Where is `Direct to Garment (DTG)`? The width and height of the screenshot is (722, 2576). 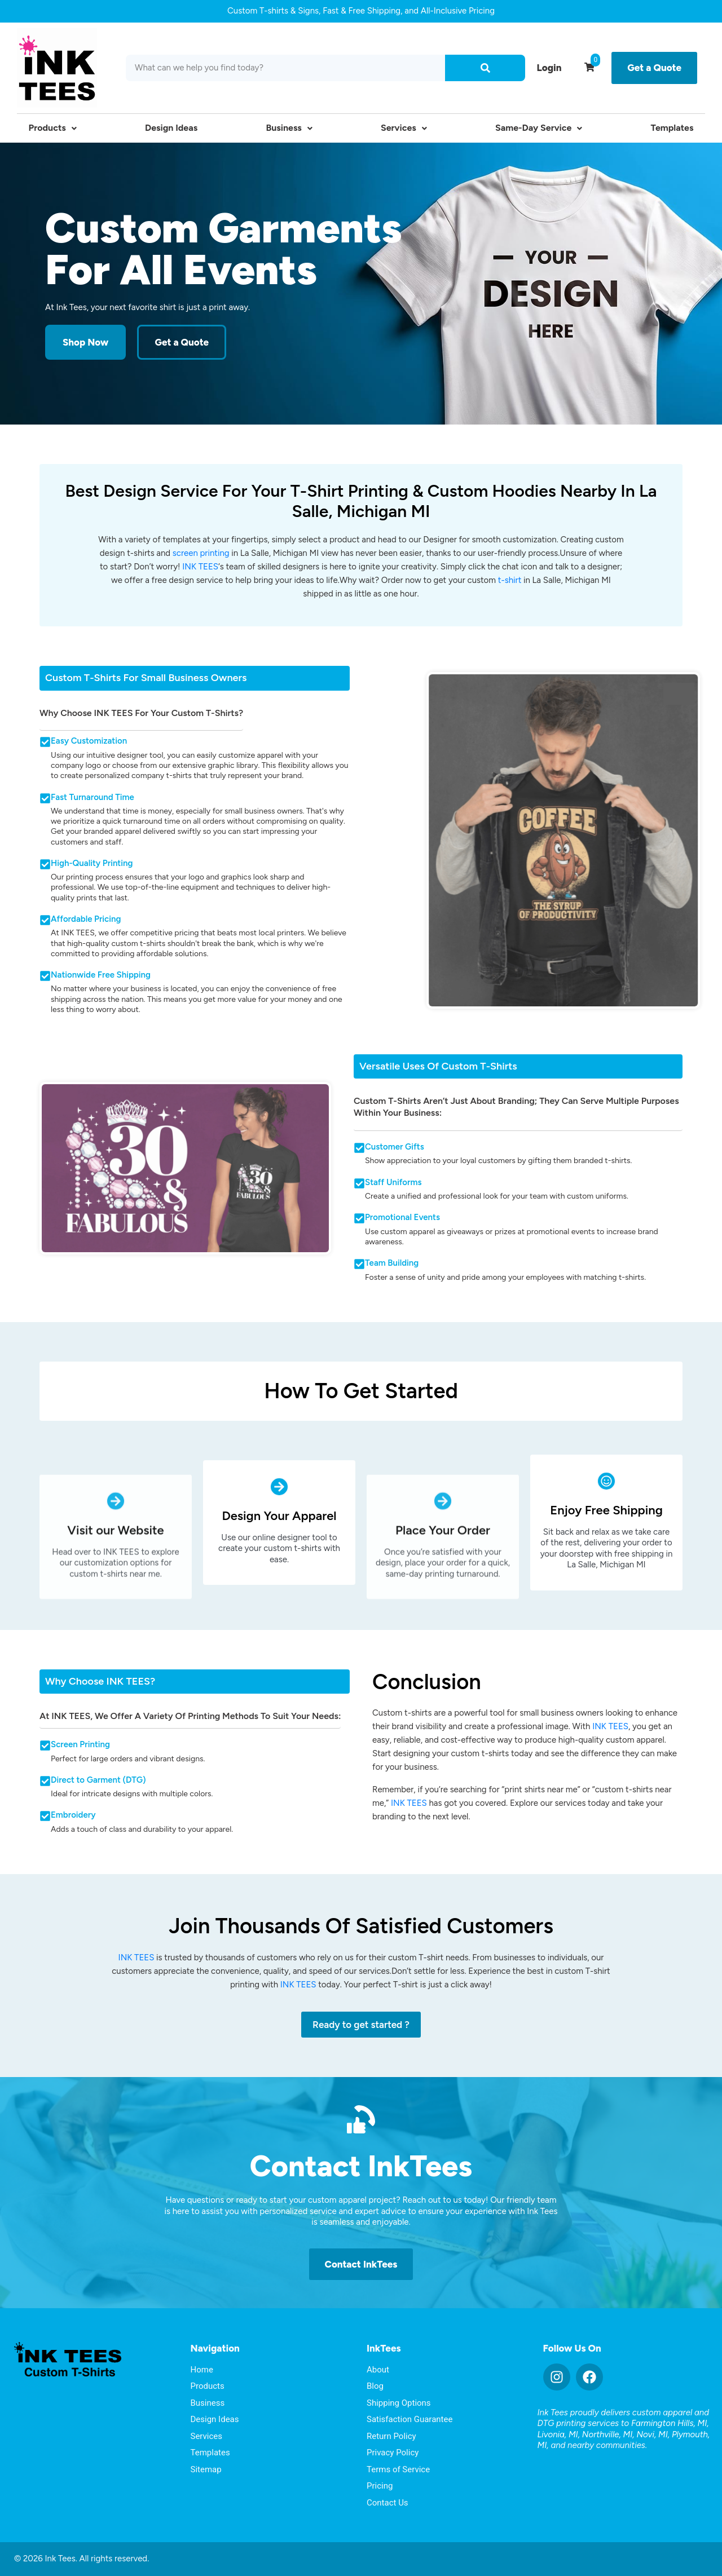
Direct to Garment (DTG) is located at coordinates (98, 1780).